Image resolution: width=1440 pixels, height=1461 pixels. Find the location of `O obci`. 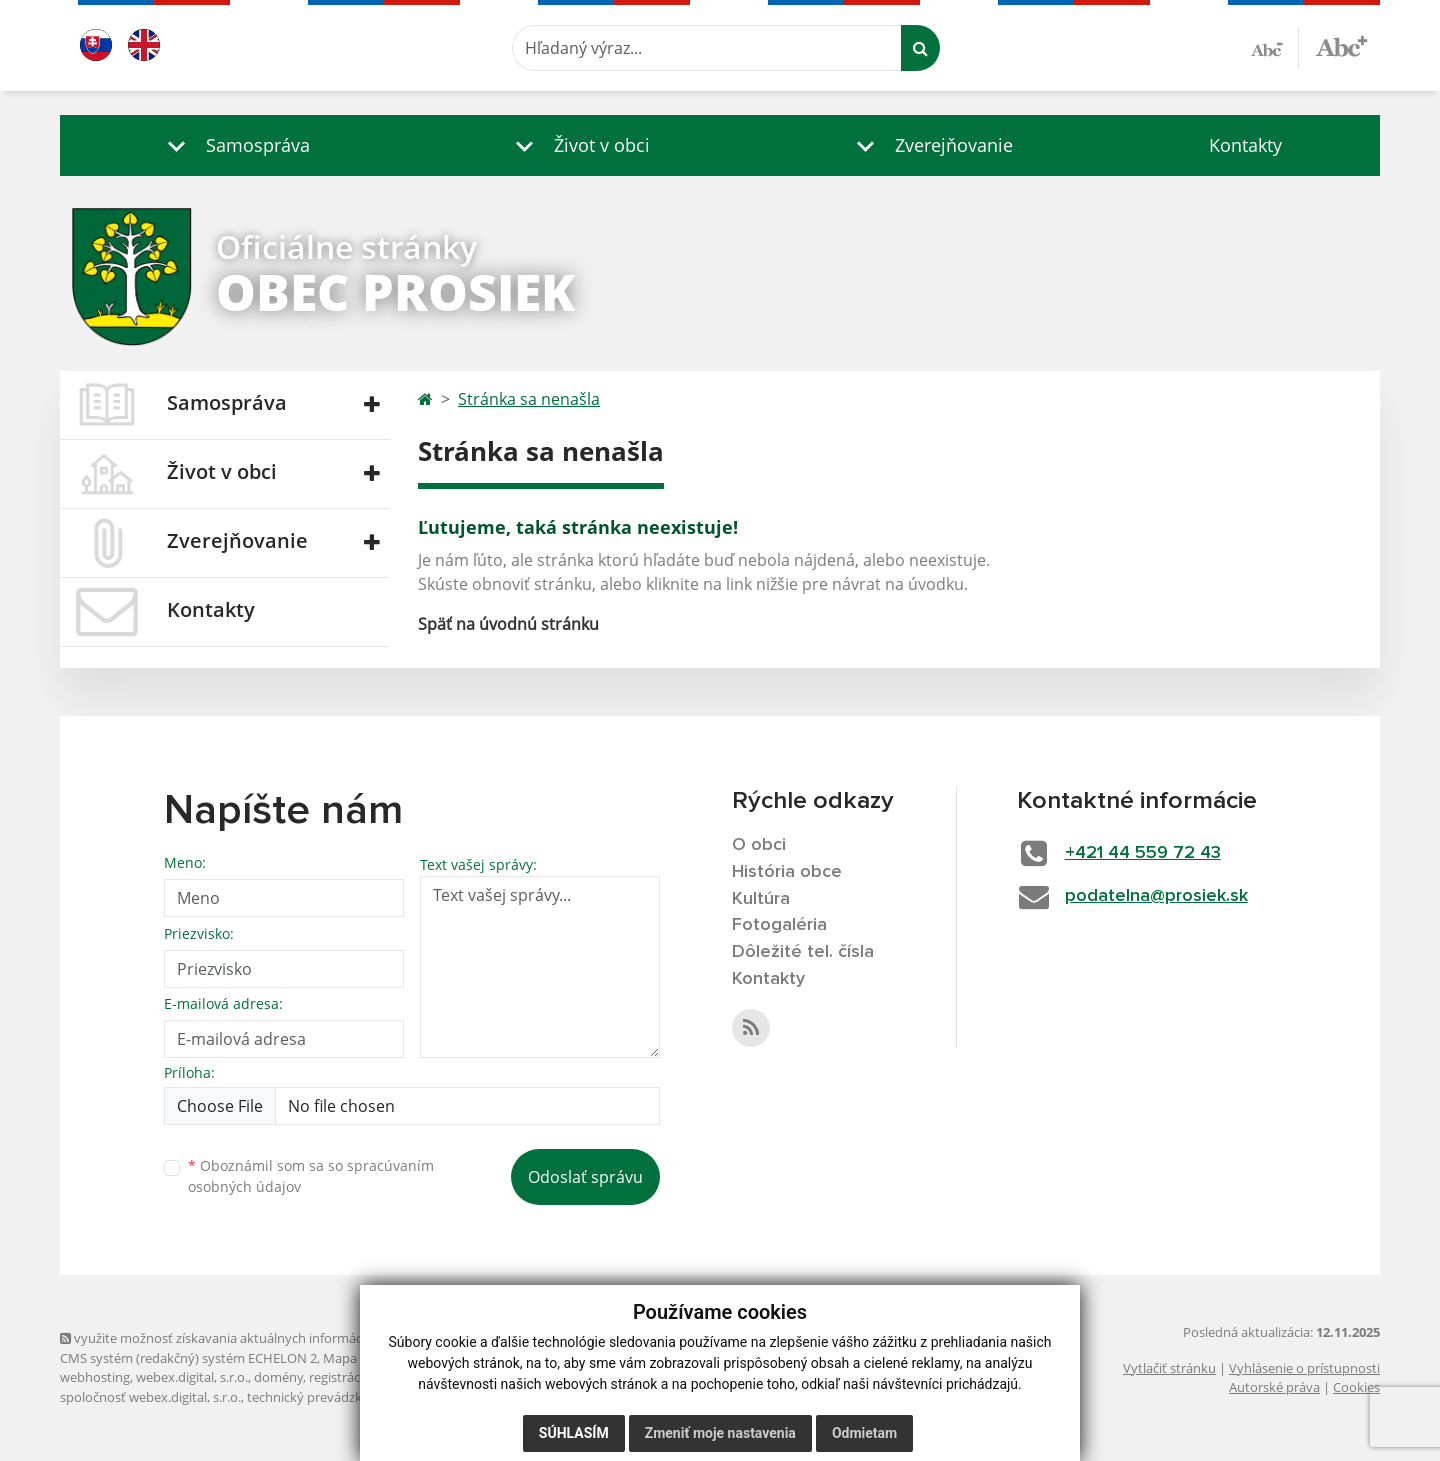

O obci is located at coordinates (759, 845).